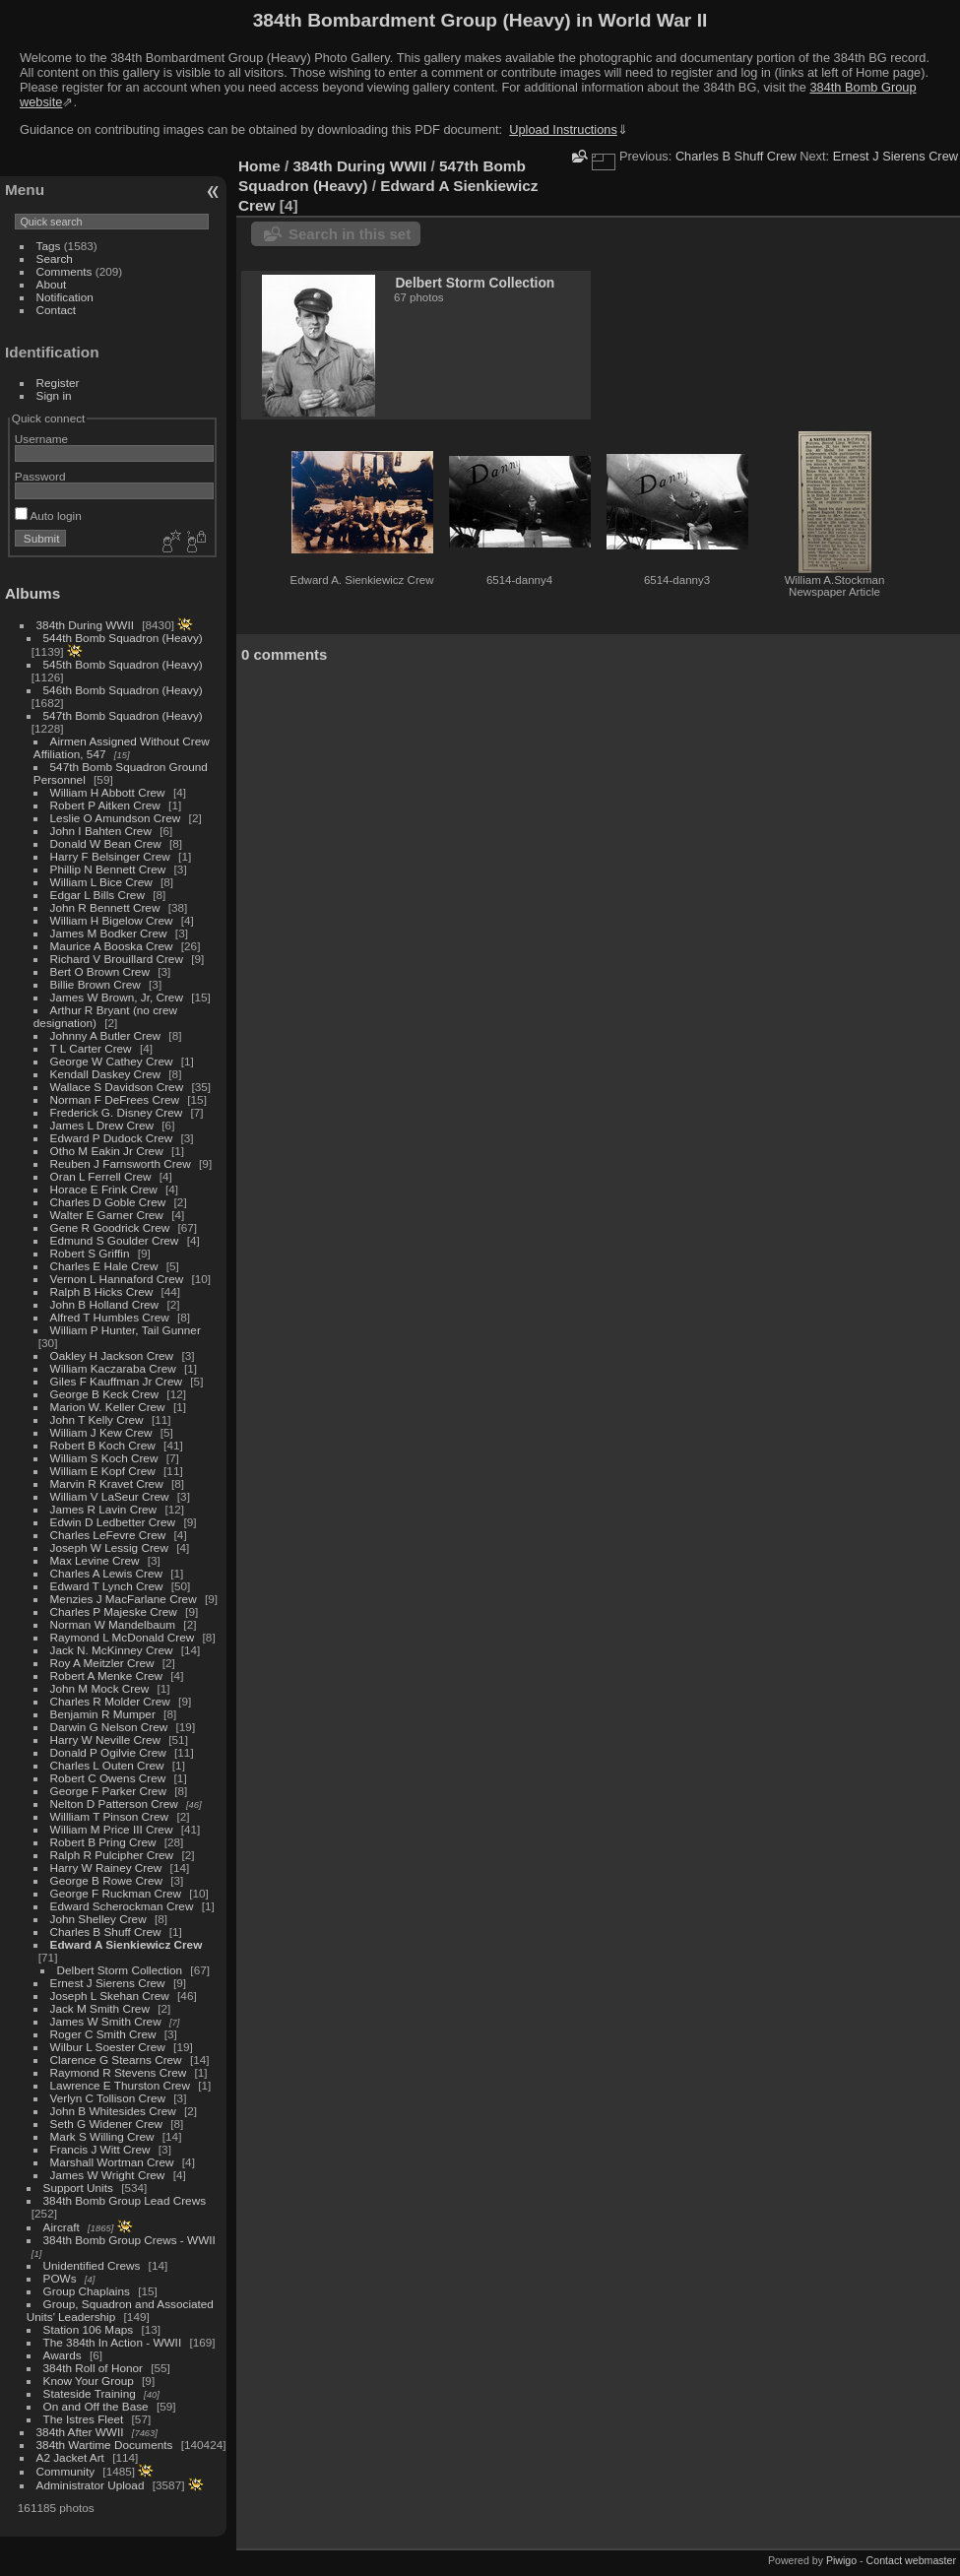  What do you see at coordinates (123, 1598) in the screenshot?
I see `Menzies J MacFarlane Crew` at bounding box center [123, 1598].